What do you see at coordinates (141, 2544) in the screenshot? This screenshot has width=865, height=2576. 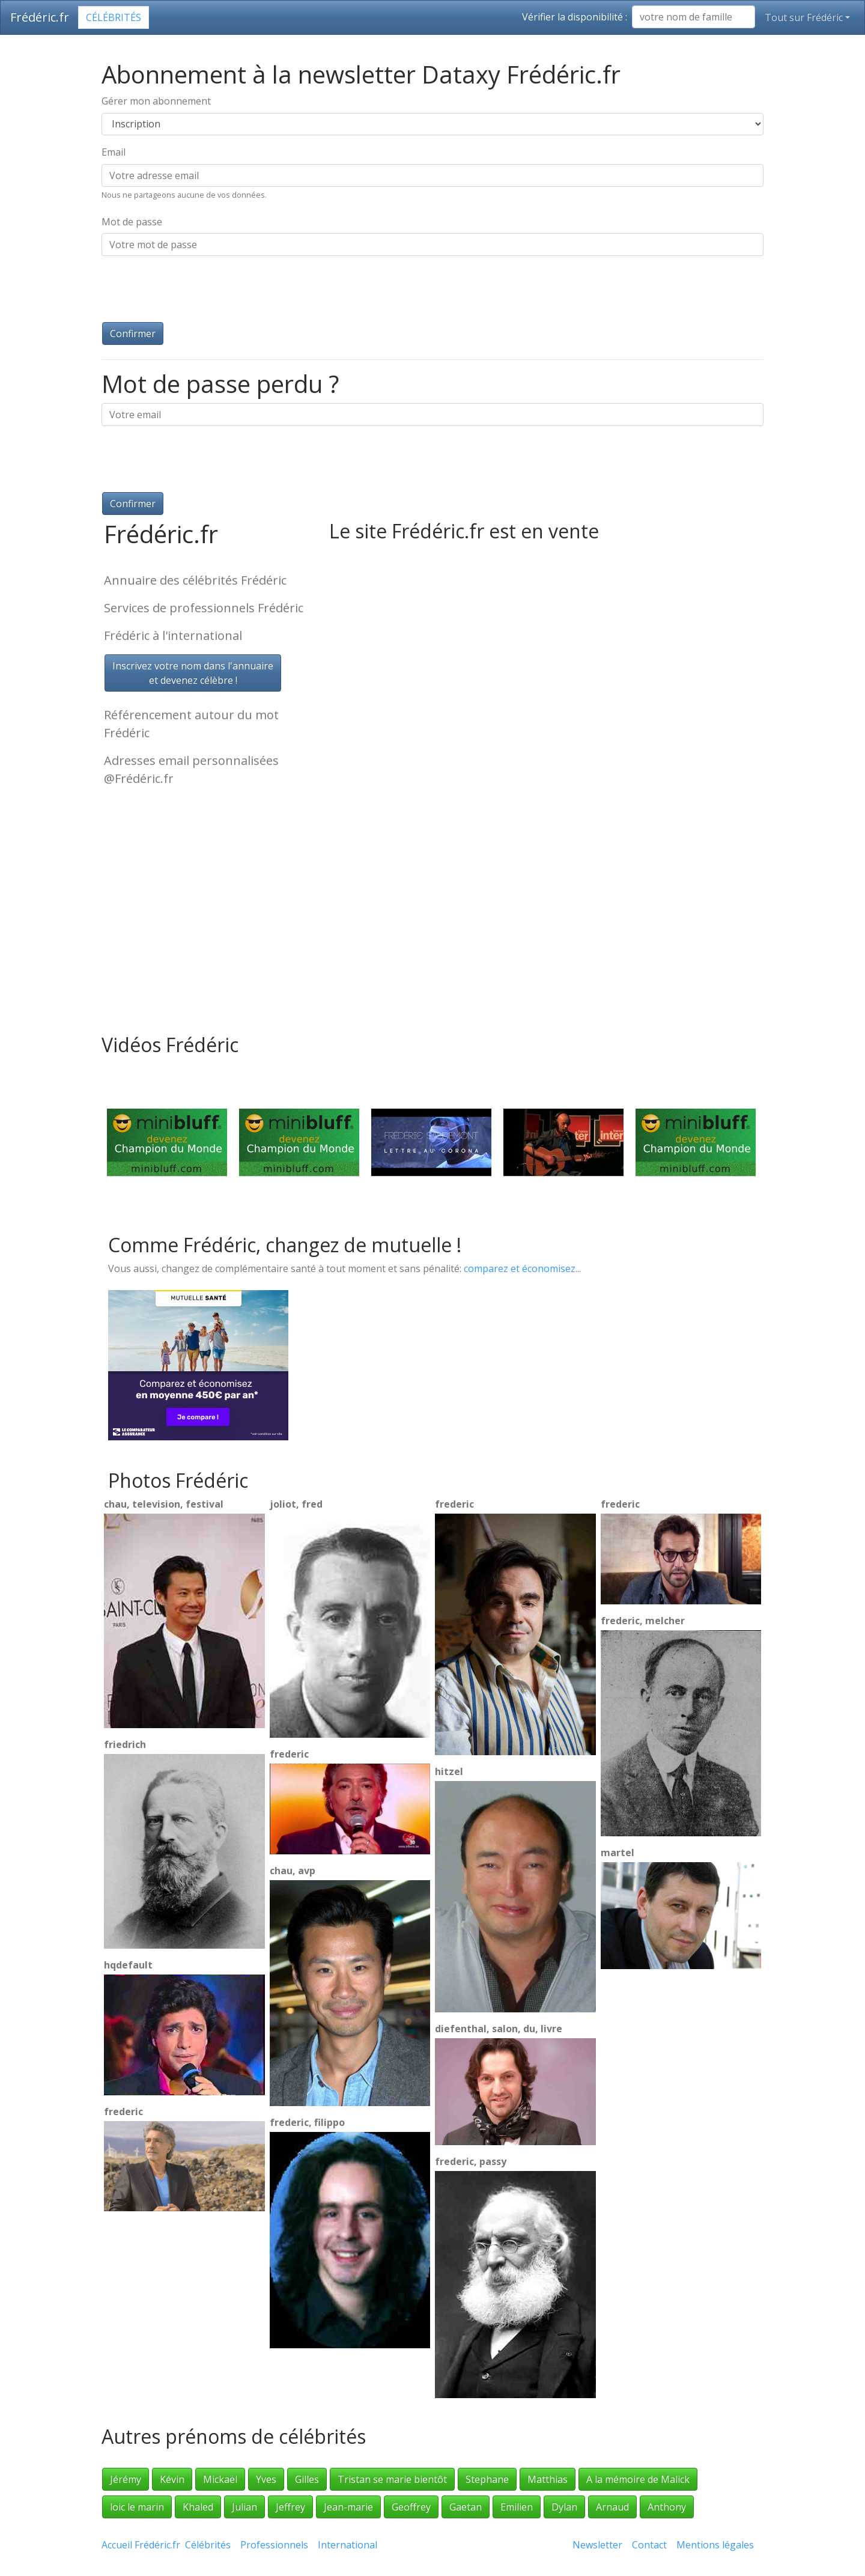 I see `Accueil Frédéric.fr` at bounding box center [141, 2544].